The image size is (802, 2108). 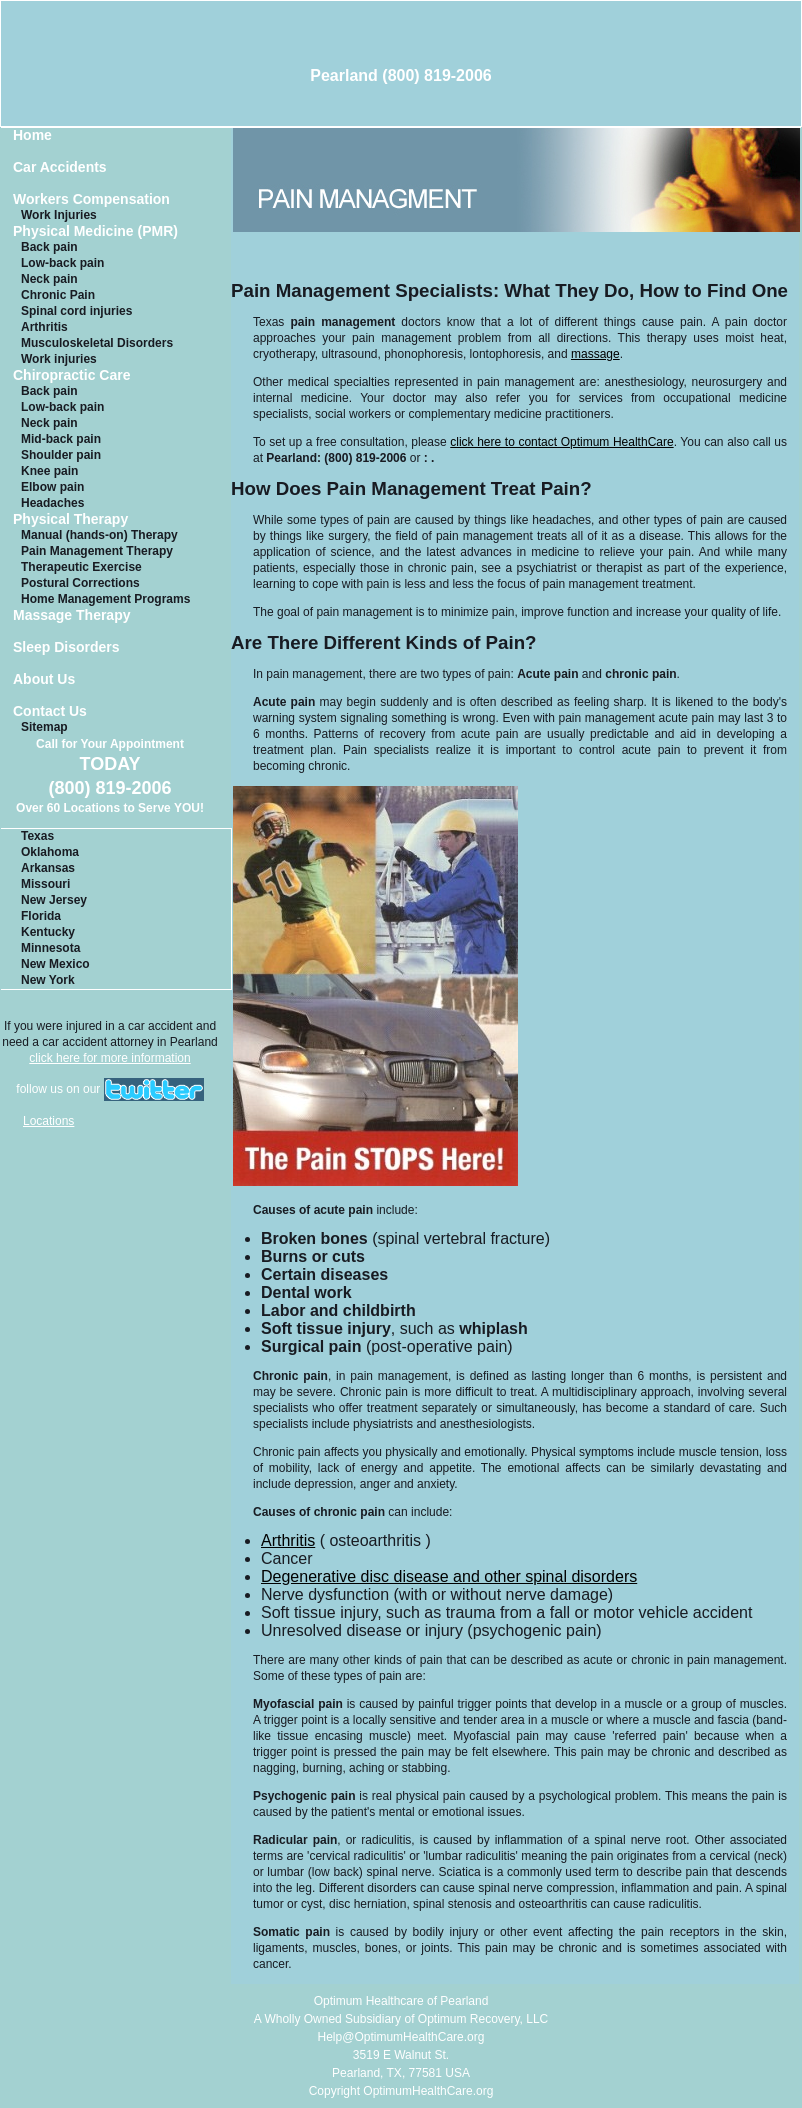 I want to click on Work Injuries, so click(x=59, y=215).